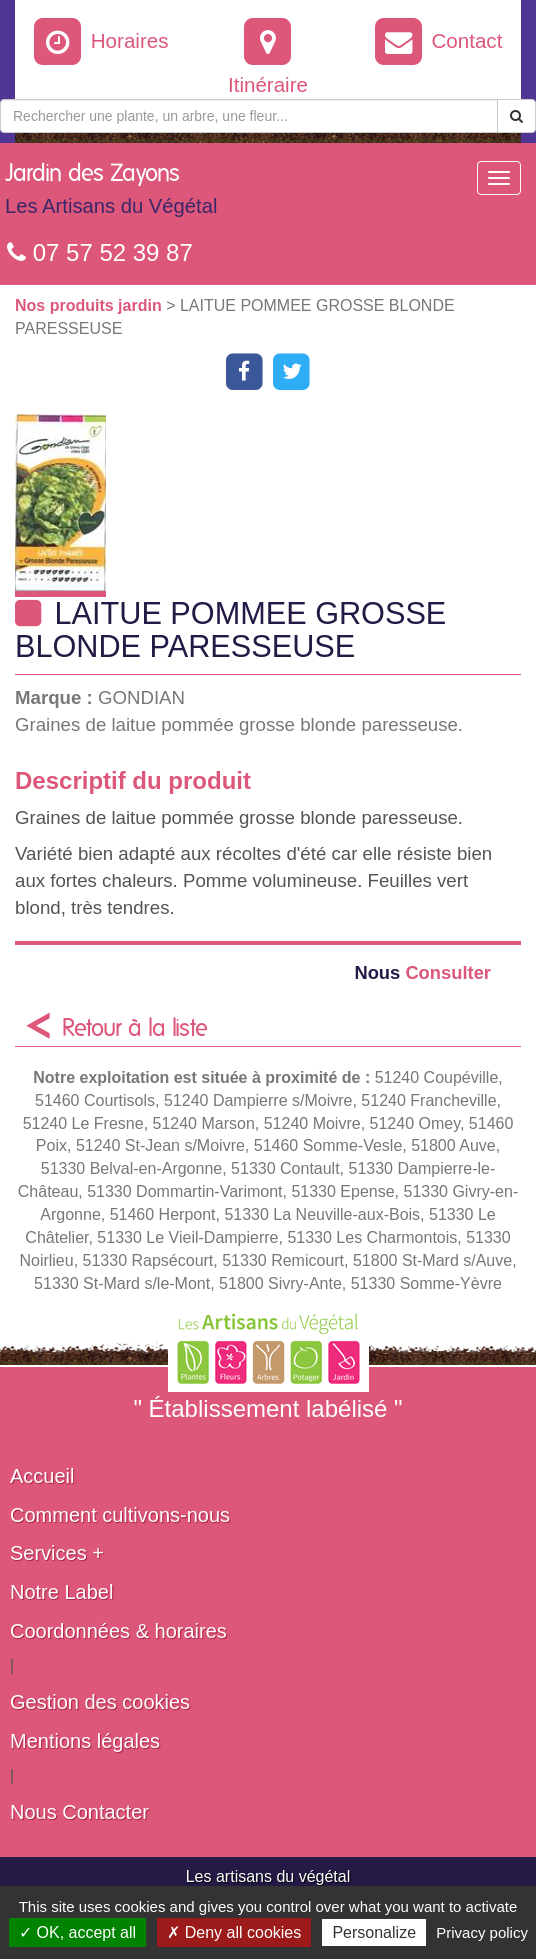 The image size is (536, 1959). What do you see at coordinates (90, 305) in the screenshot?
I see `Nos produits jardin` at bounding box center [90, 305].